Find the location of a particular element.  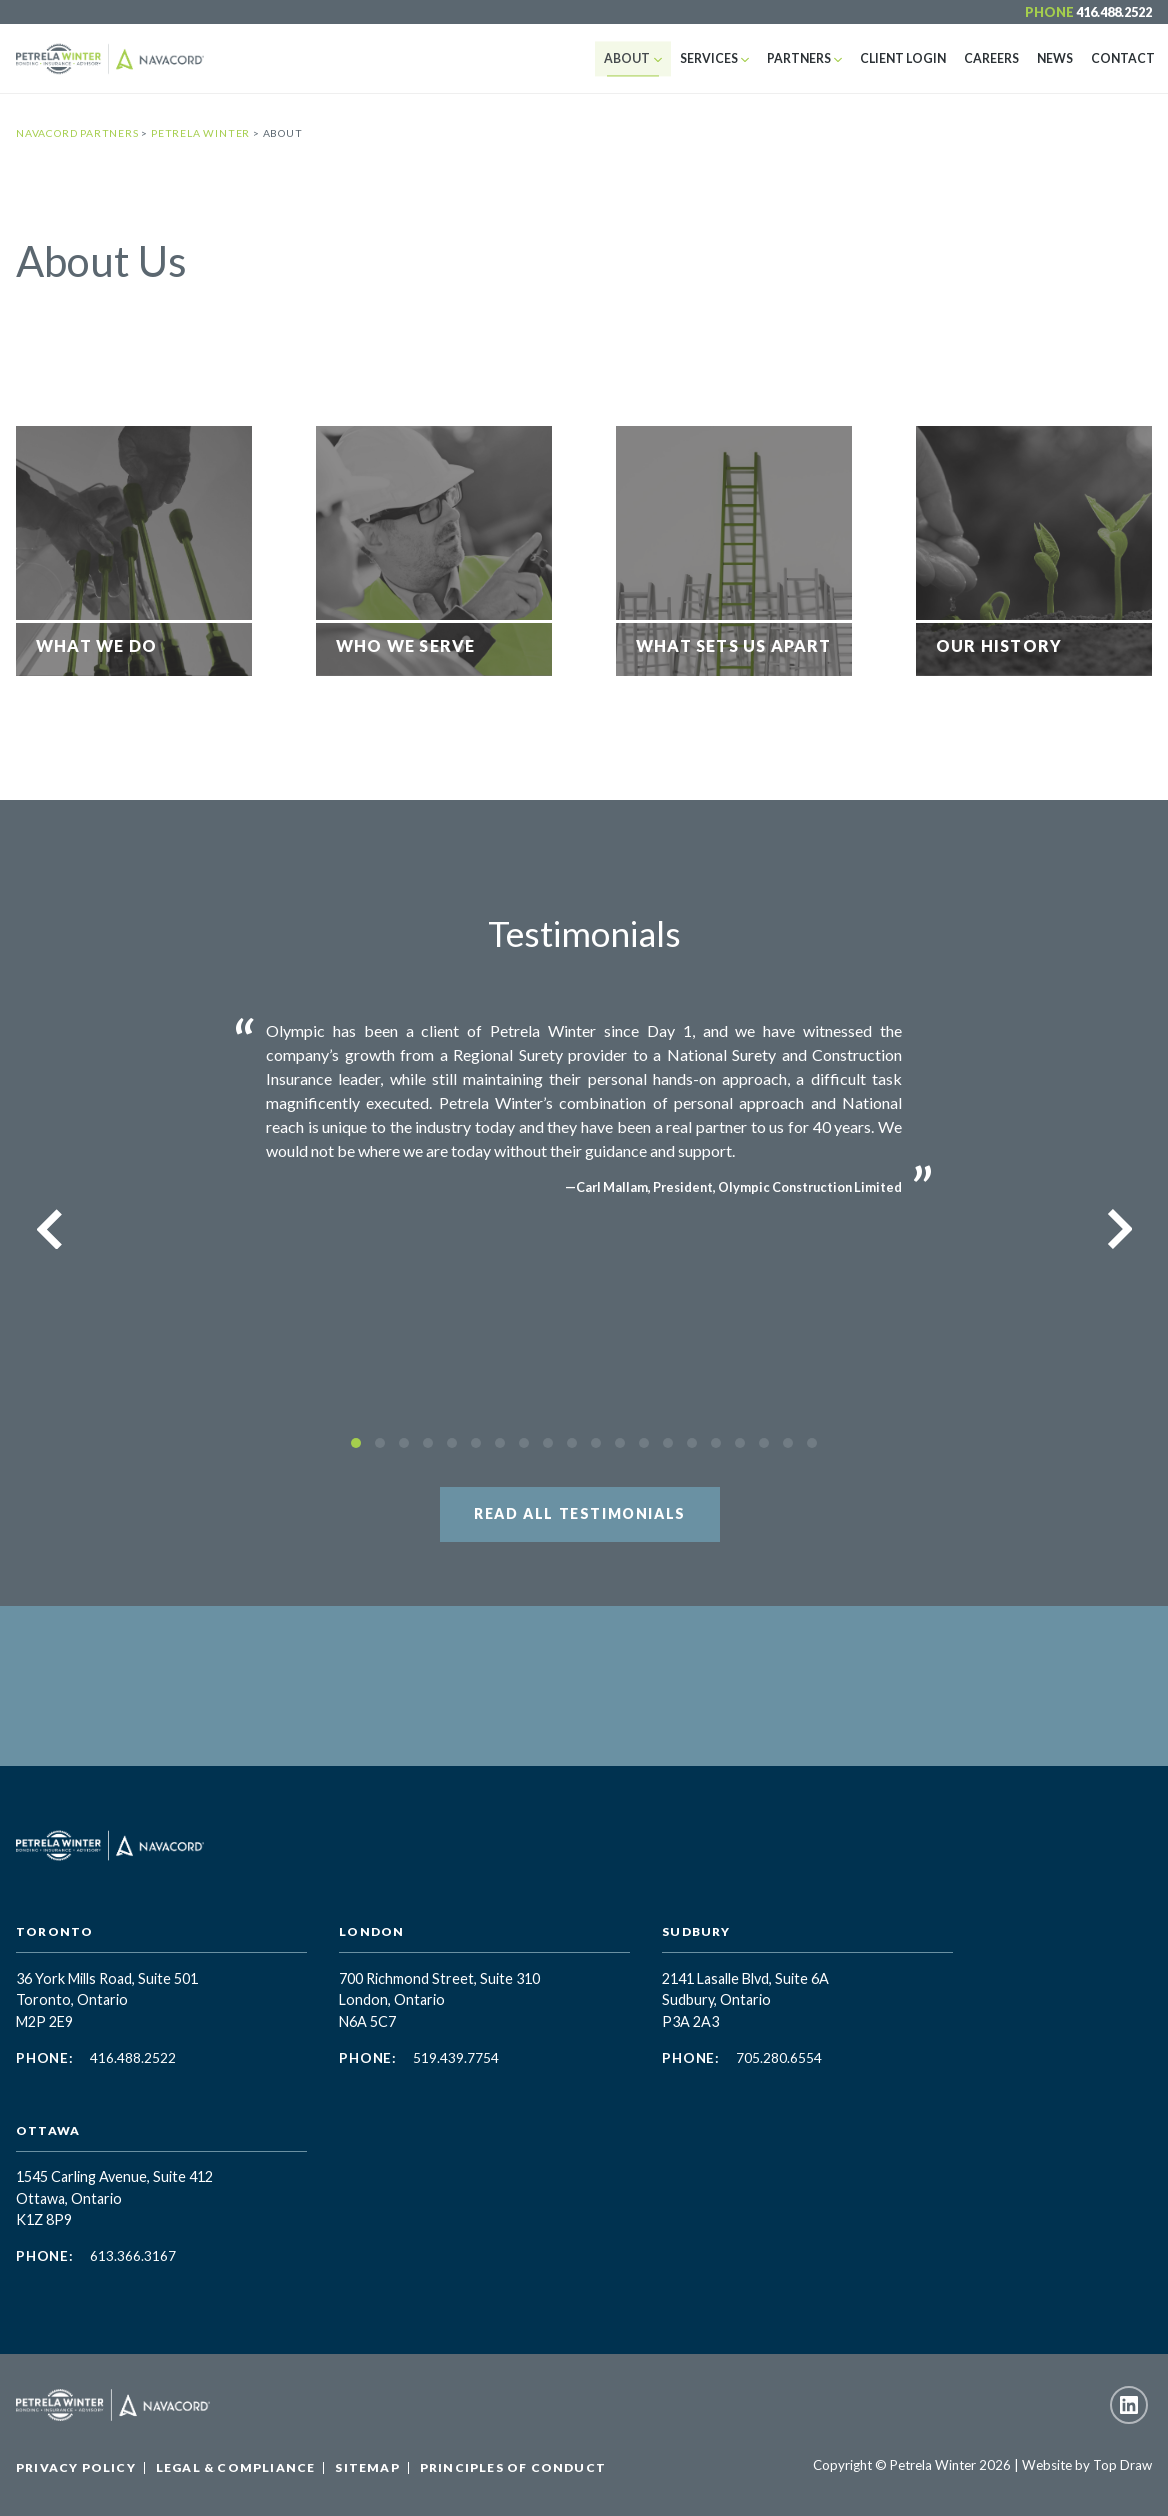

Partners is located at coordinates (811, 58).